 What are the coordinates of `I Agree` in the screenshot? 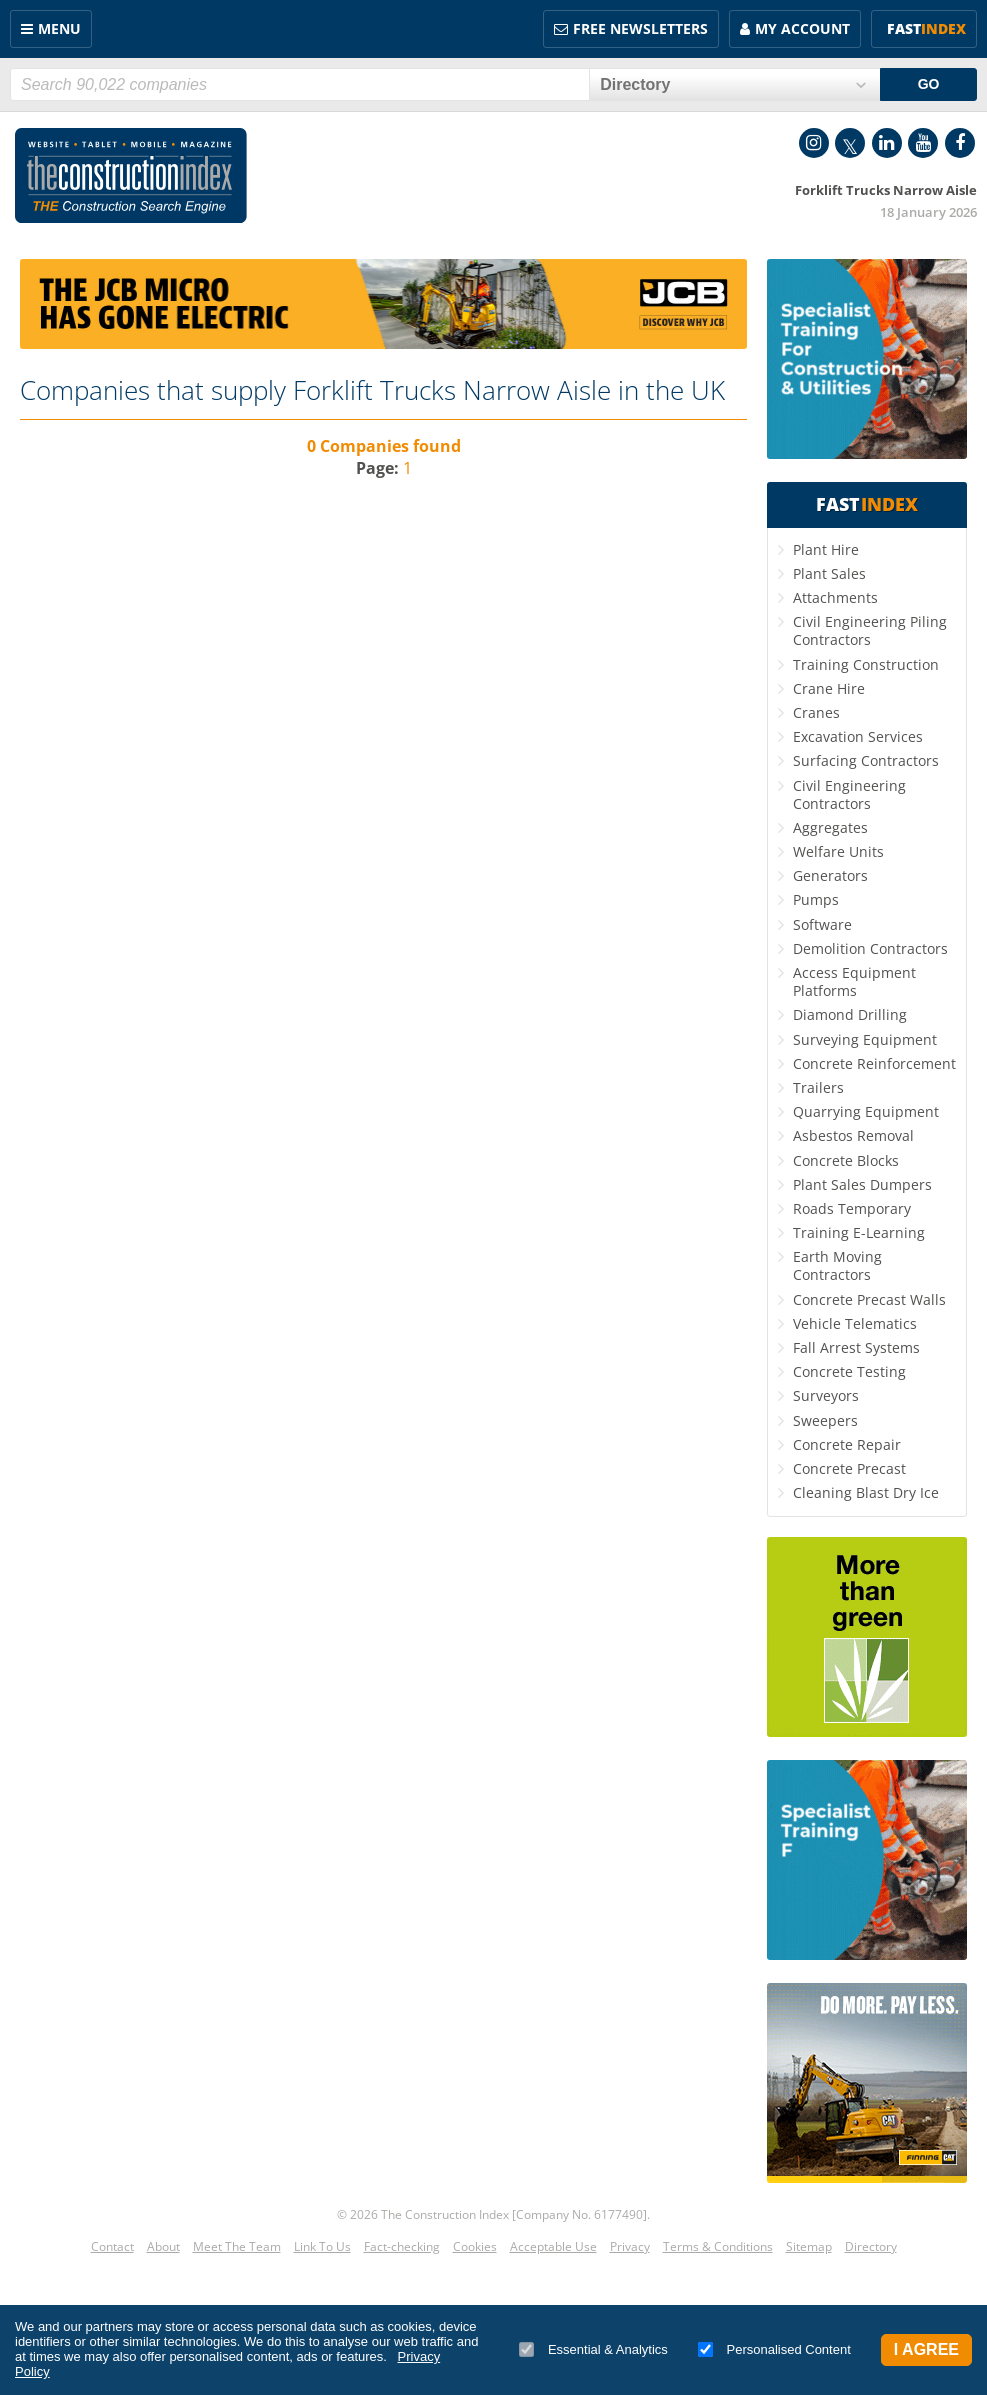 It's located at (926, 2349).